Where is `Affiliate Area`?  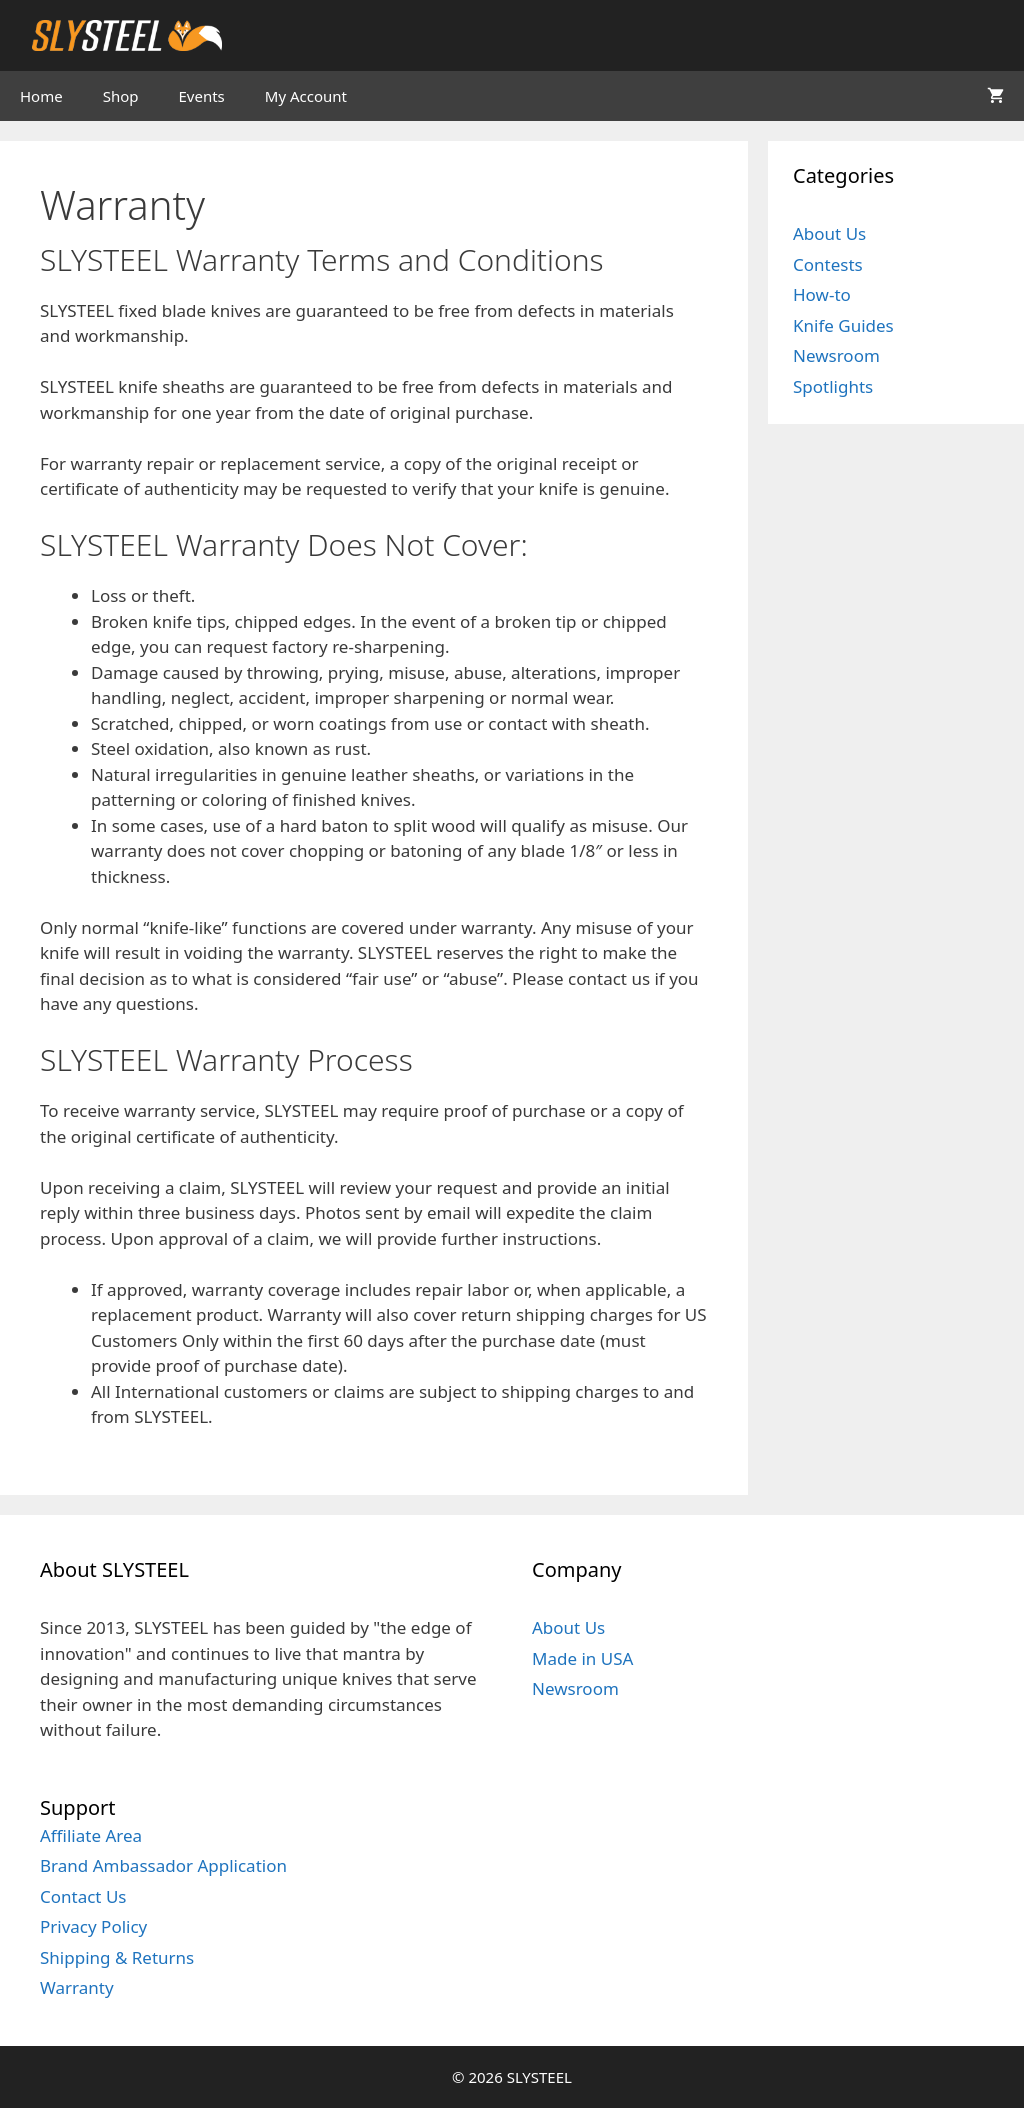
Affiliate Area is located at coordinates (91, 1835).